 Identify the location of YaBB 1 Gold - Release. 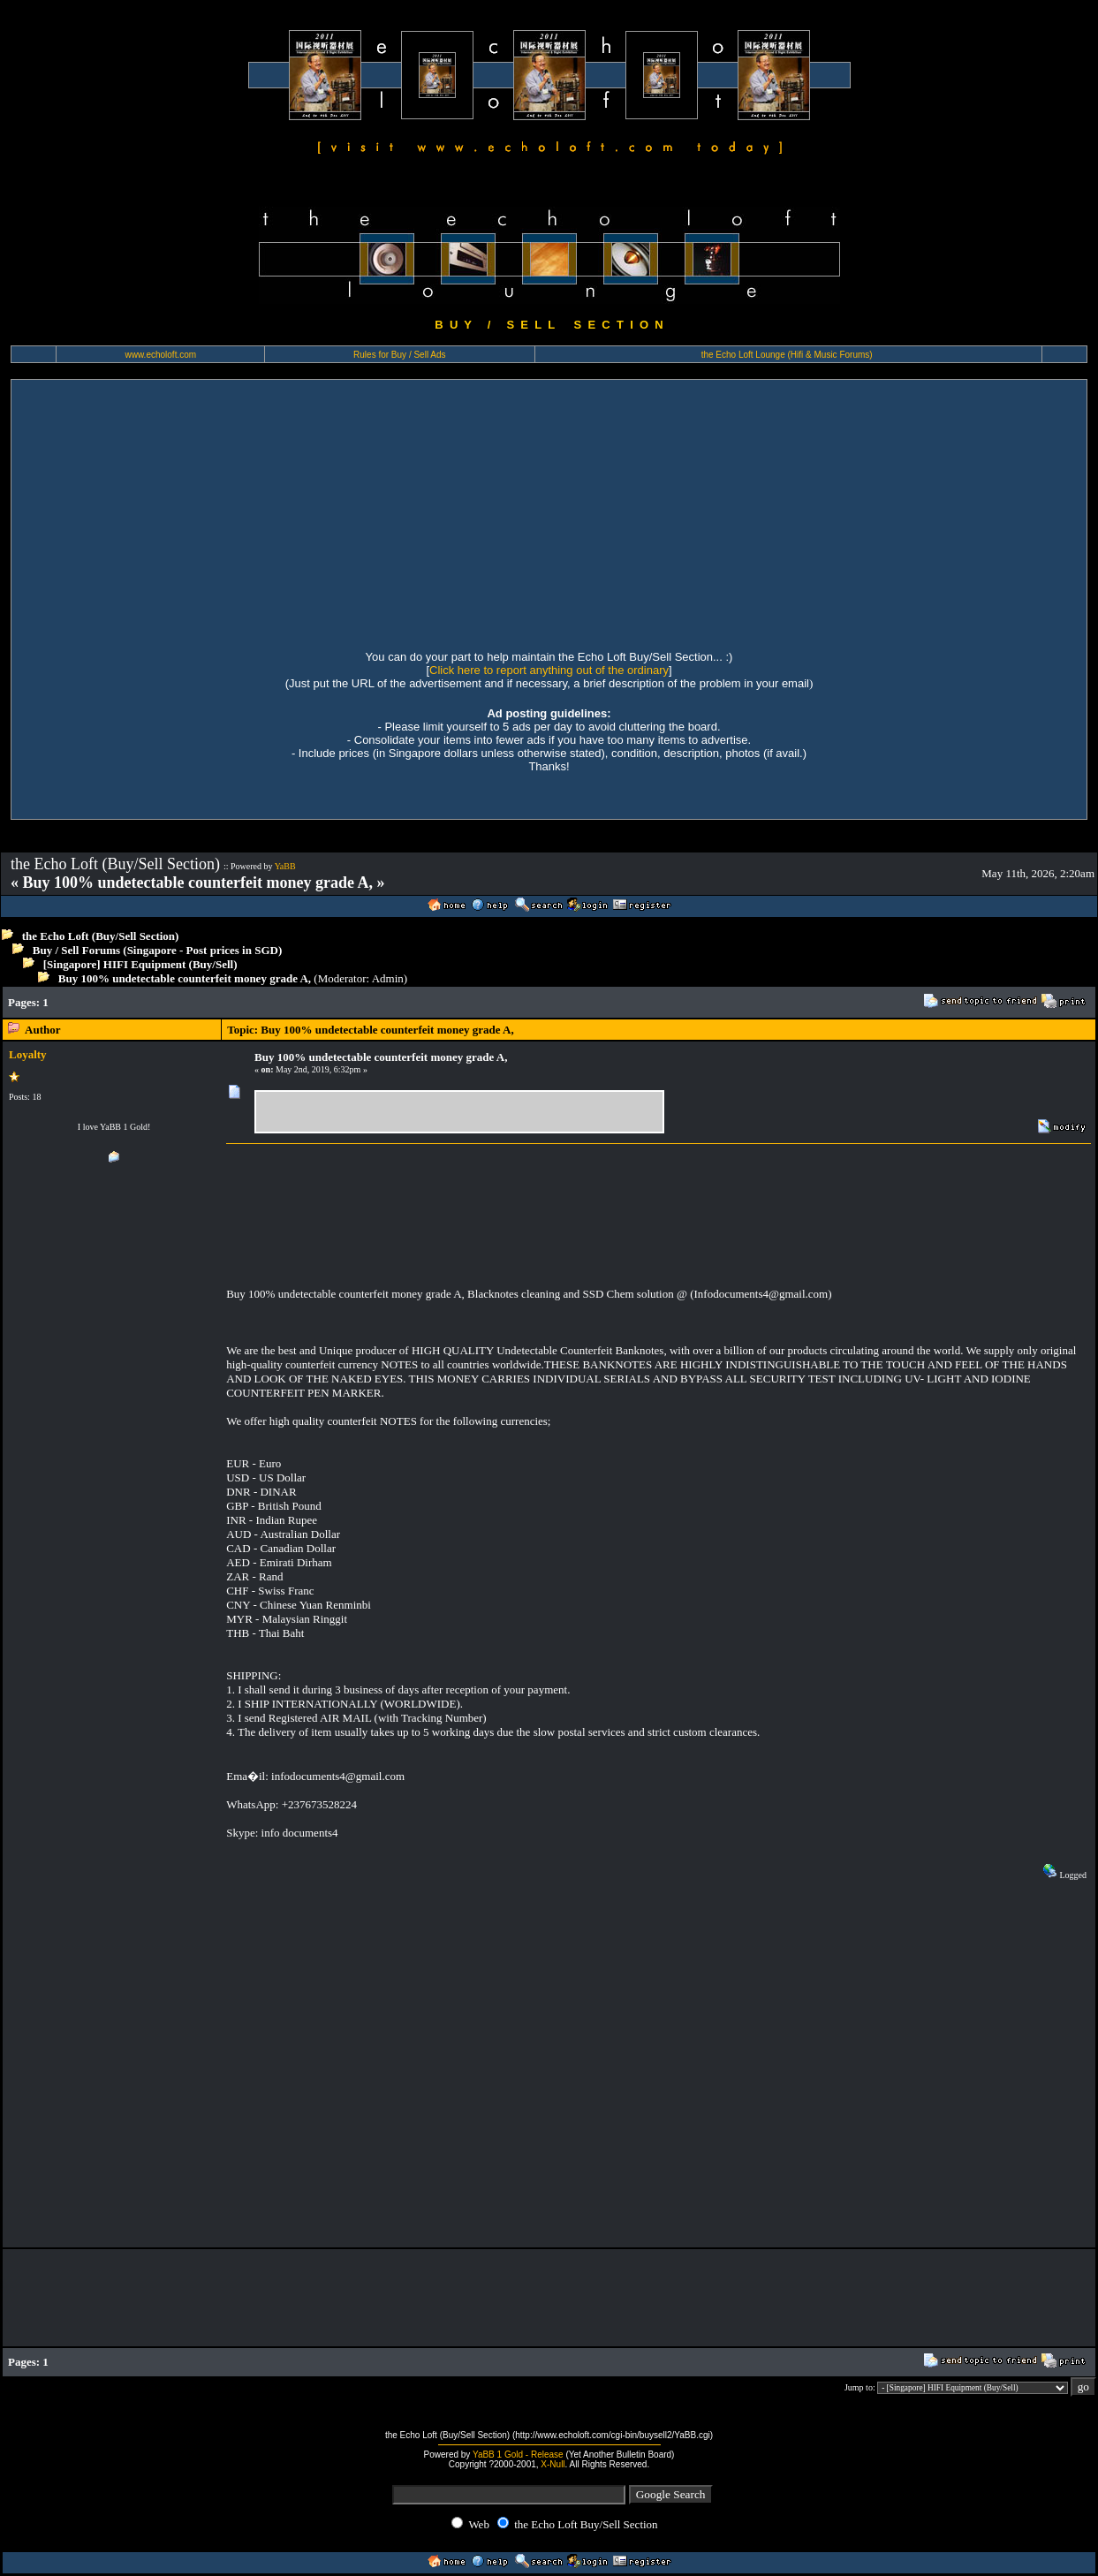
(518, 2454).